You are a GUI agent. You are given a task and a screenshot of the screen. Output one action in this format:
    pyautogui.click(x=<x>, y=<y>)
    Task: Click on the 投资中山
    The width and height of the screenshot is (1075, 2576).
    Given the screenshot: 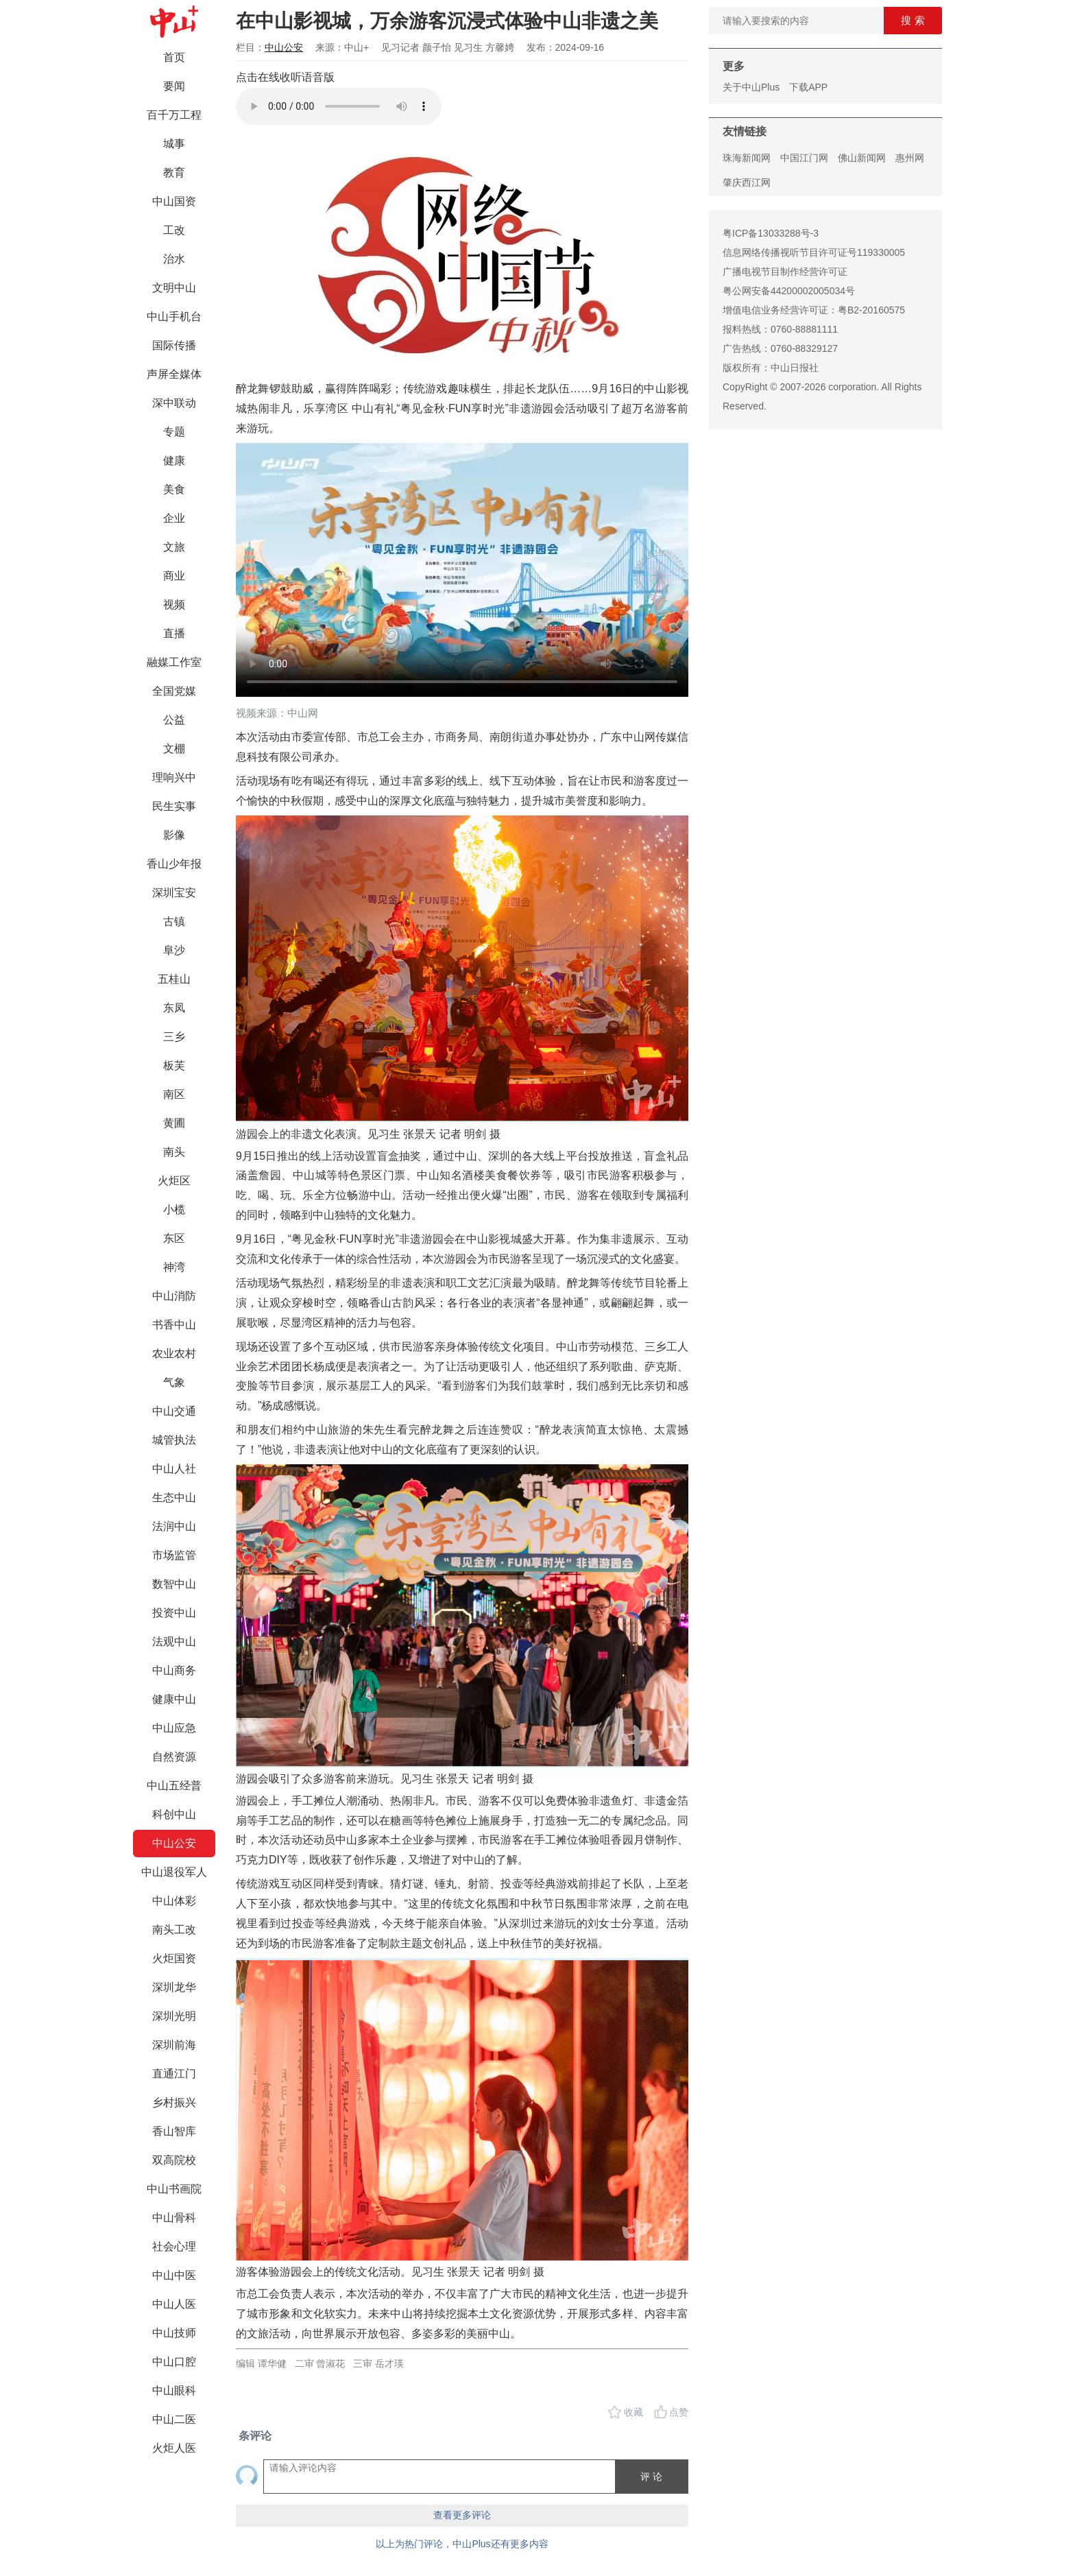 What is the action you would take?
    pyautogui.click(x=174, y=1613)
    